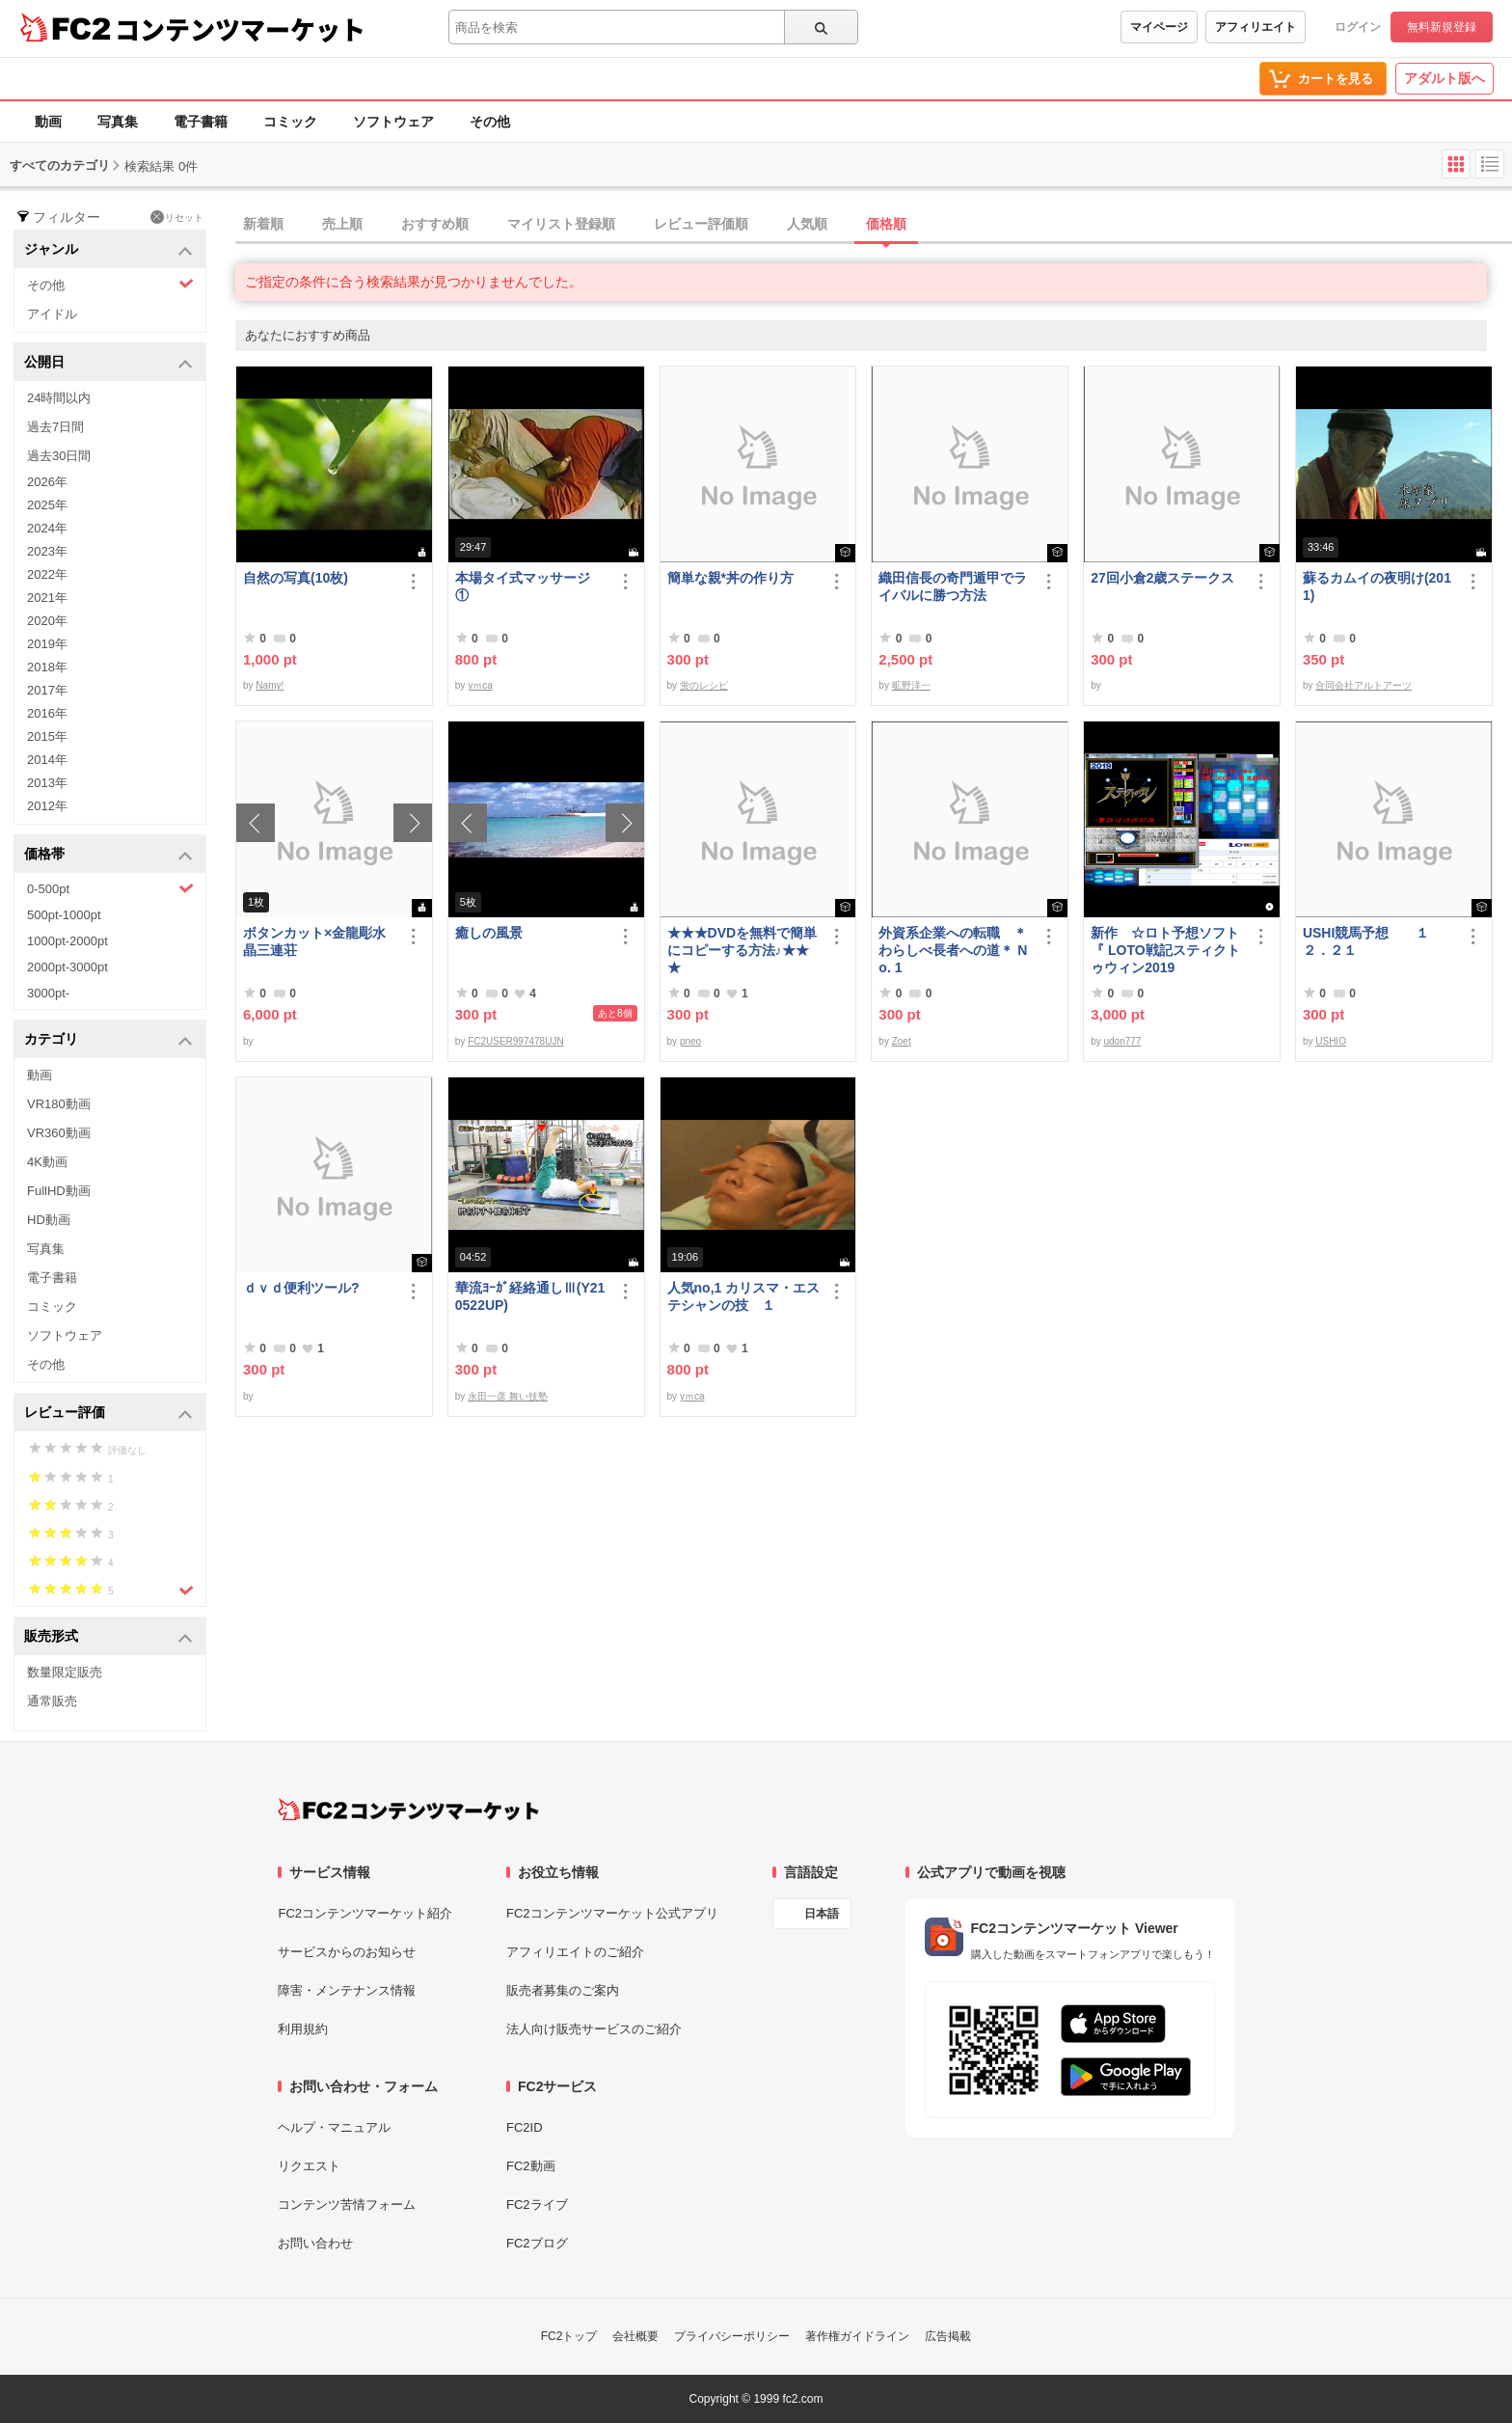 The image size is (1512, 2423). I want to click on 簡単な親*丼の作り方, so click(730, 577).